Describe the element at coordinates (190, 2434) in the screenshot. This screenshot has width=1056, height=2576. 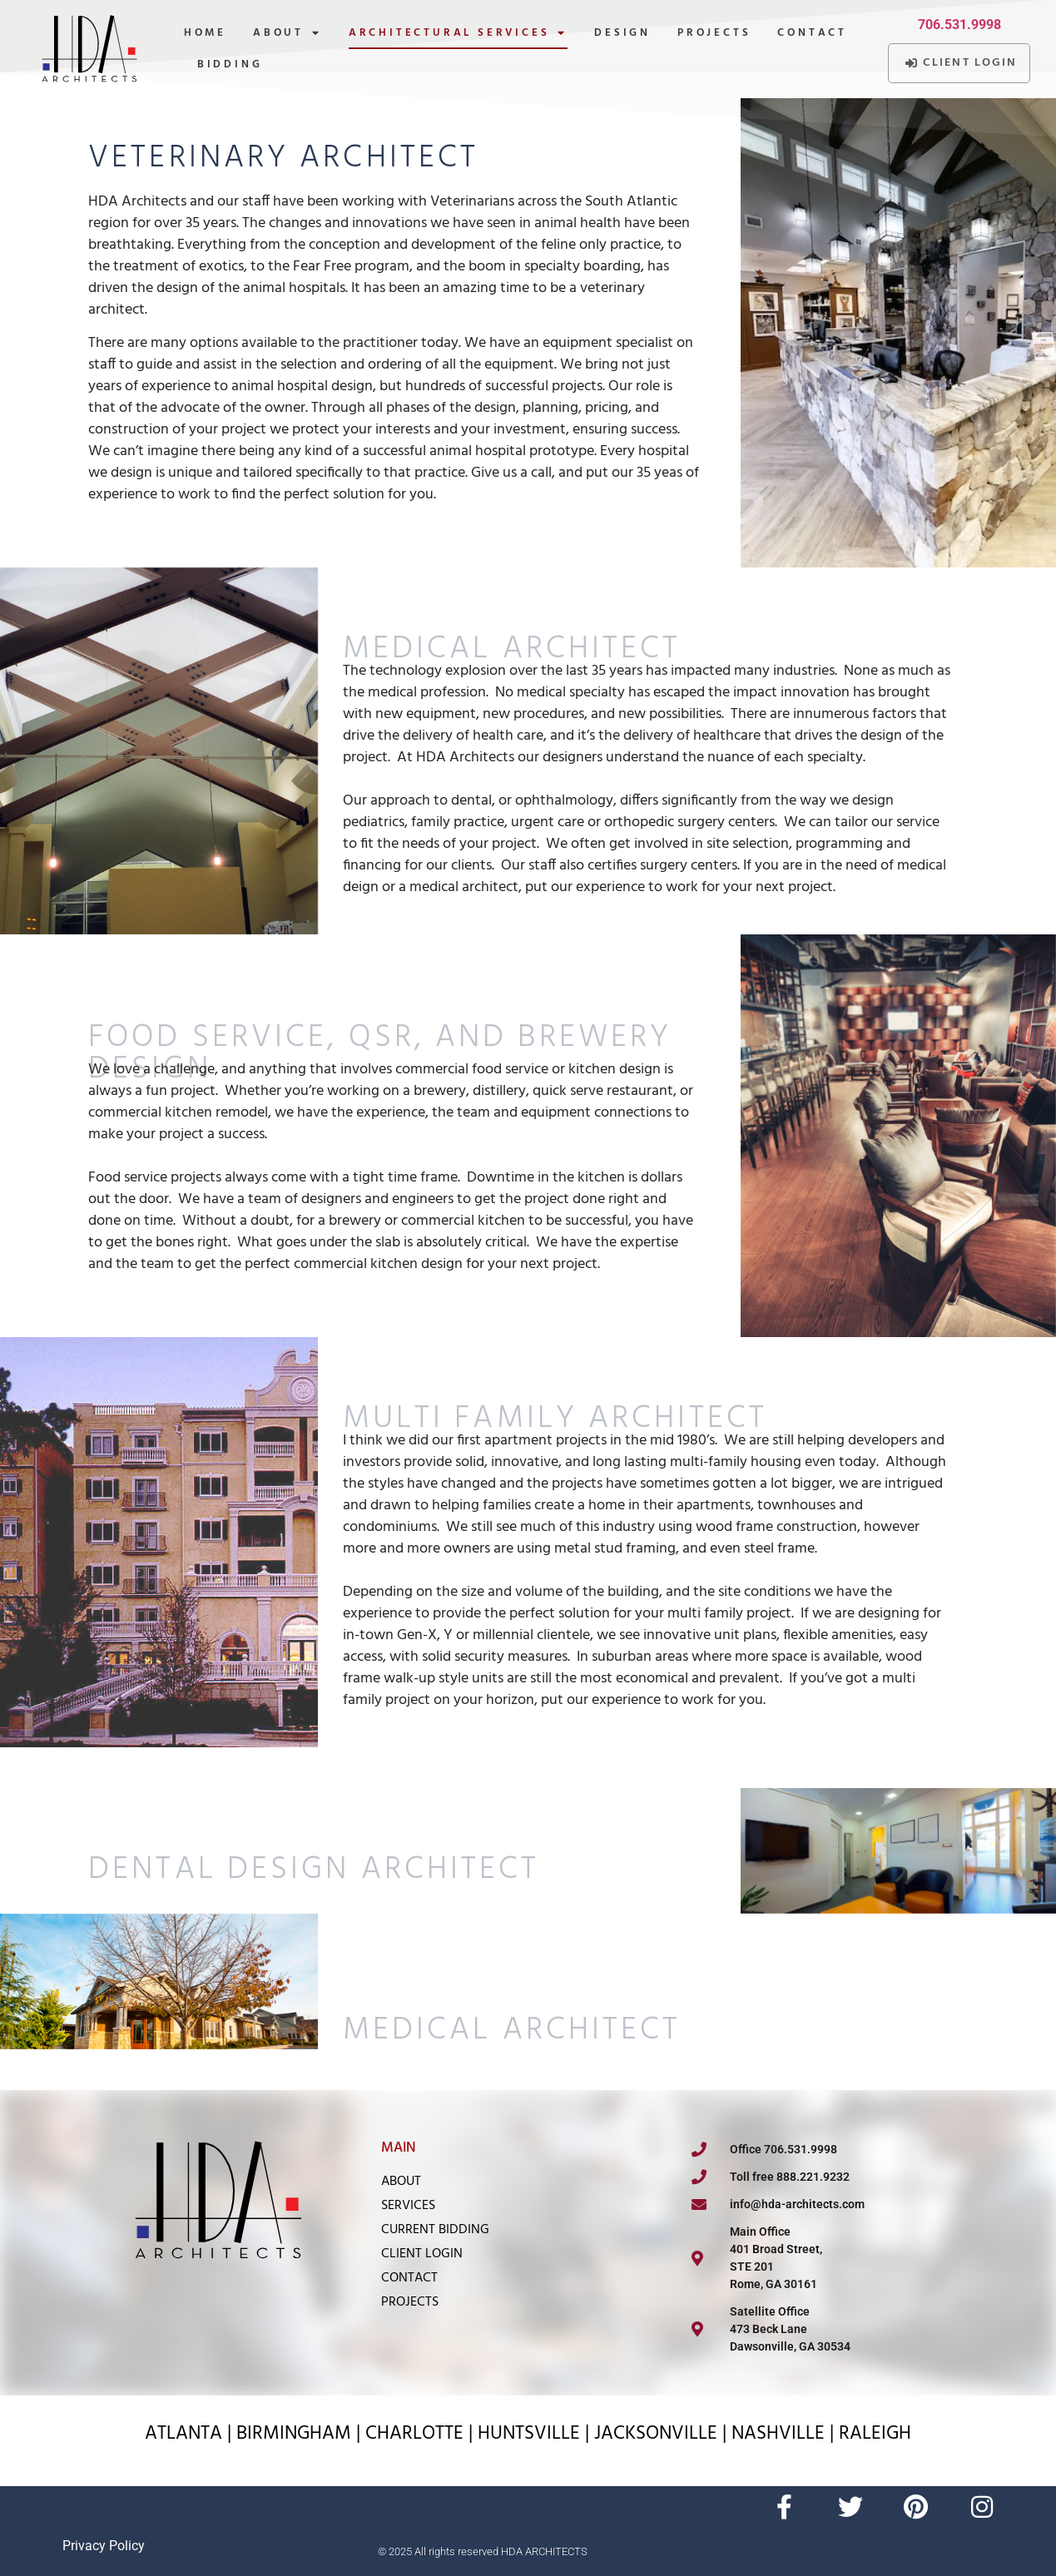
I see `ATLANTA |` at that location.